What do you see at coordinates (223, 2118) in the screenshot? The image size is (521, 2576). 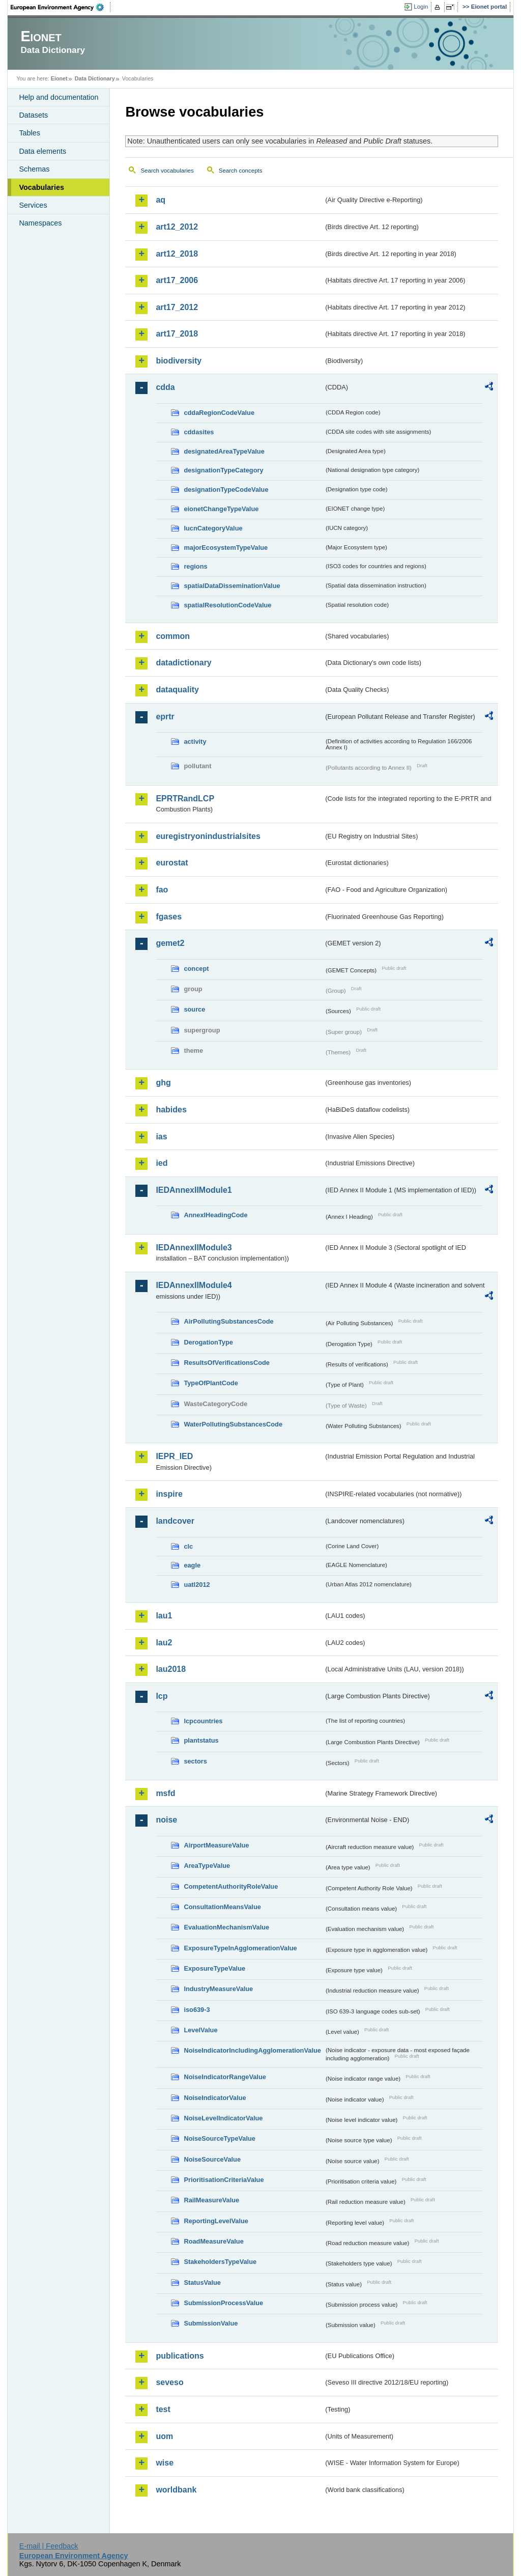 I see `NoiseLevelIndicatorValue` at bounding box center [223, 2118].